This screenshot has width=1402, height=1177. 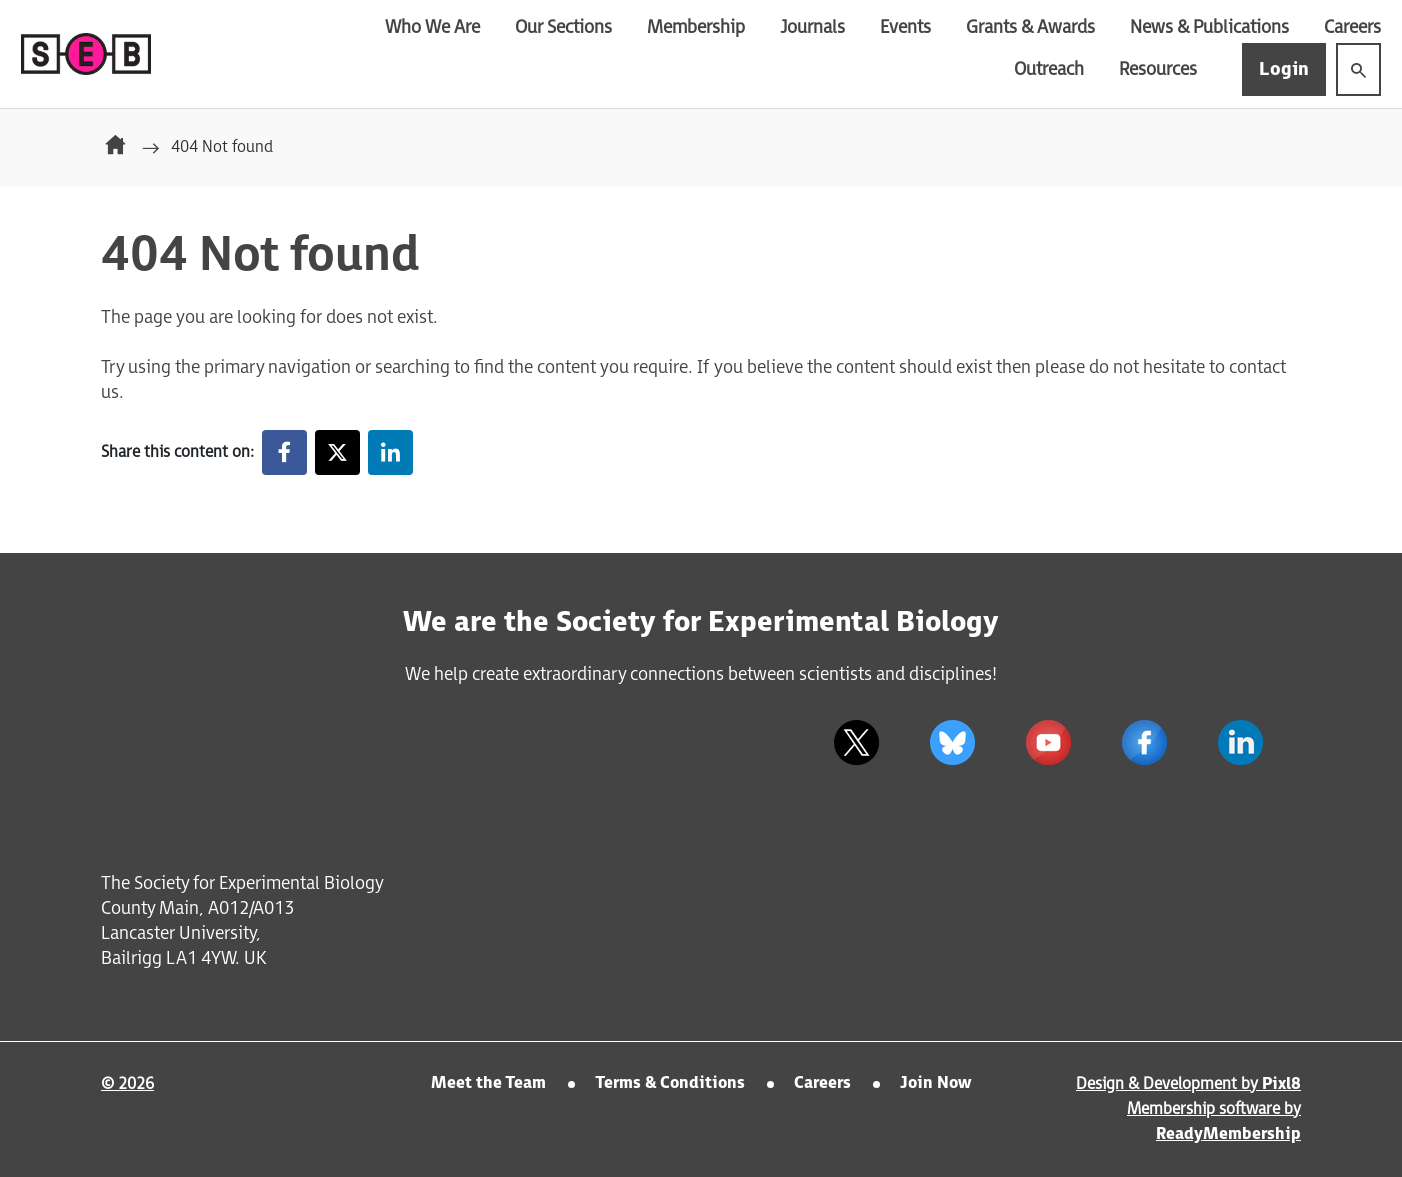 I want to click on Grants & Awards, so click(x=1030, y=27).